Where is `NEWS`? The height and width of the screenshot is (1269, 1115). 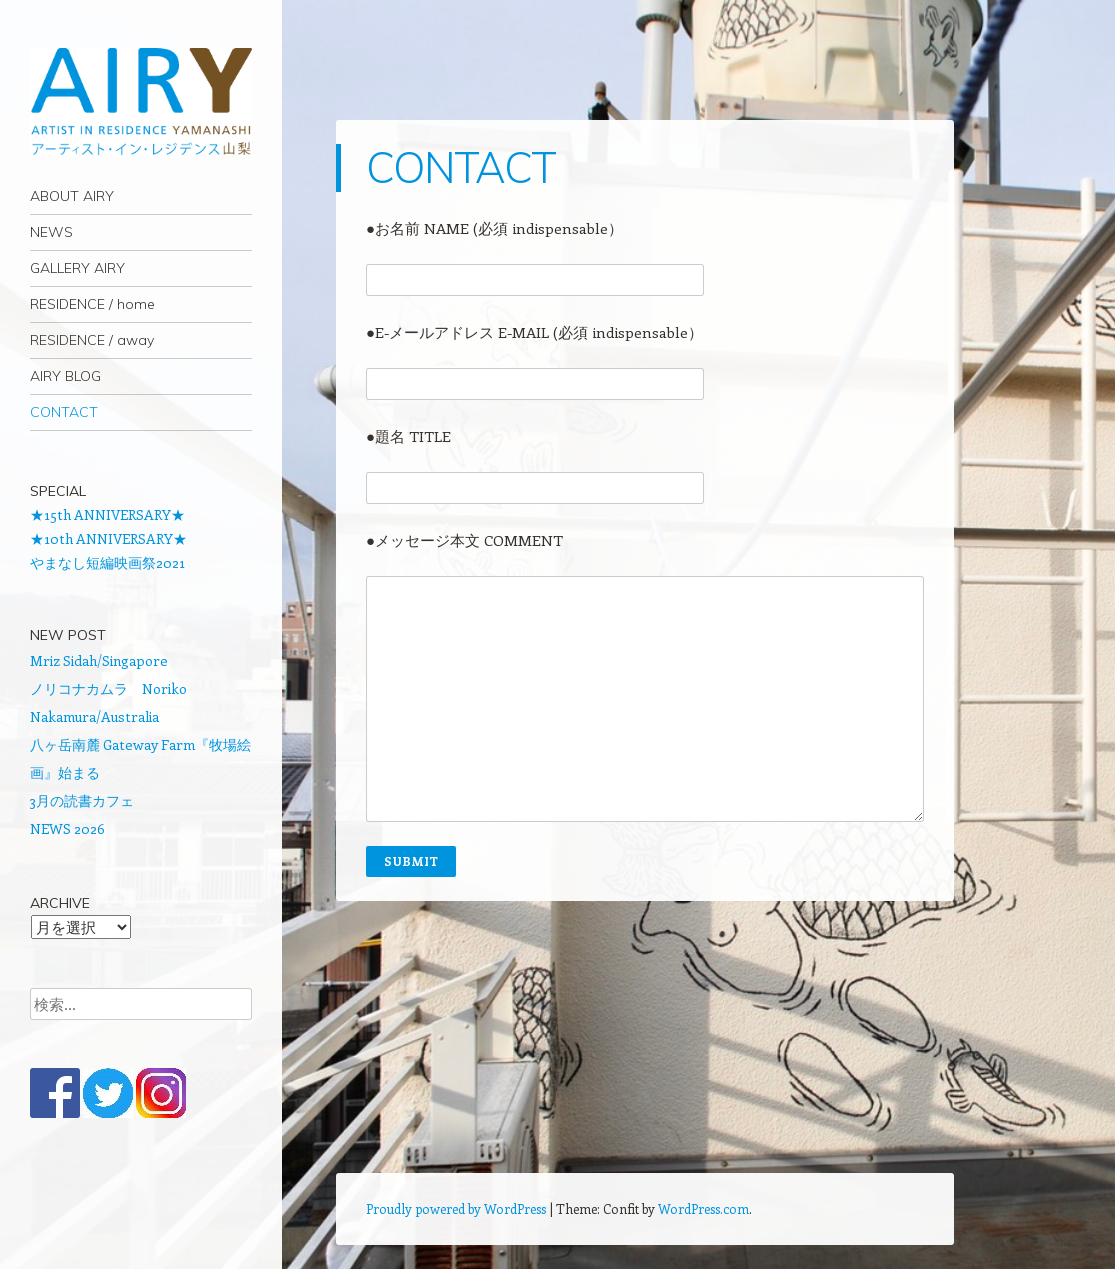 NEWS is located at coordinates (51, 232).